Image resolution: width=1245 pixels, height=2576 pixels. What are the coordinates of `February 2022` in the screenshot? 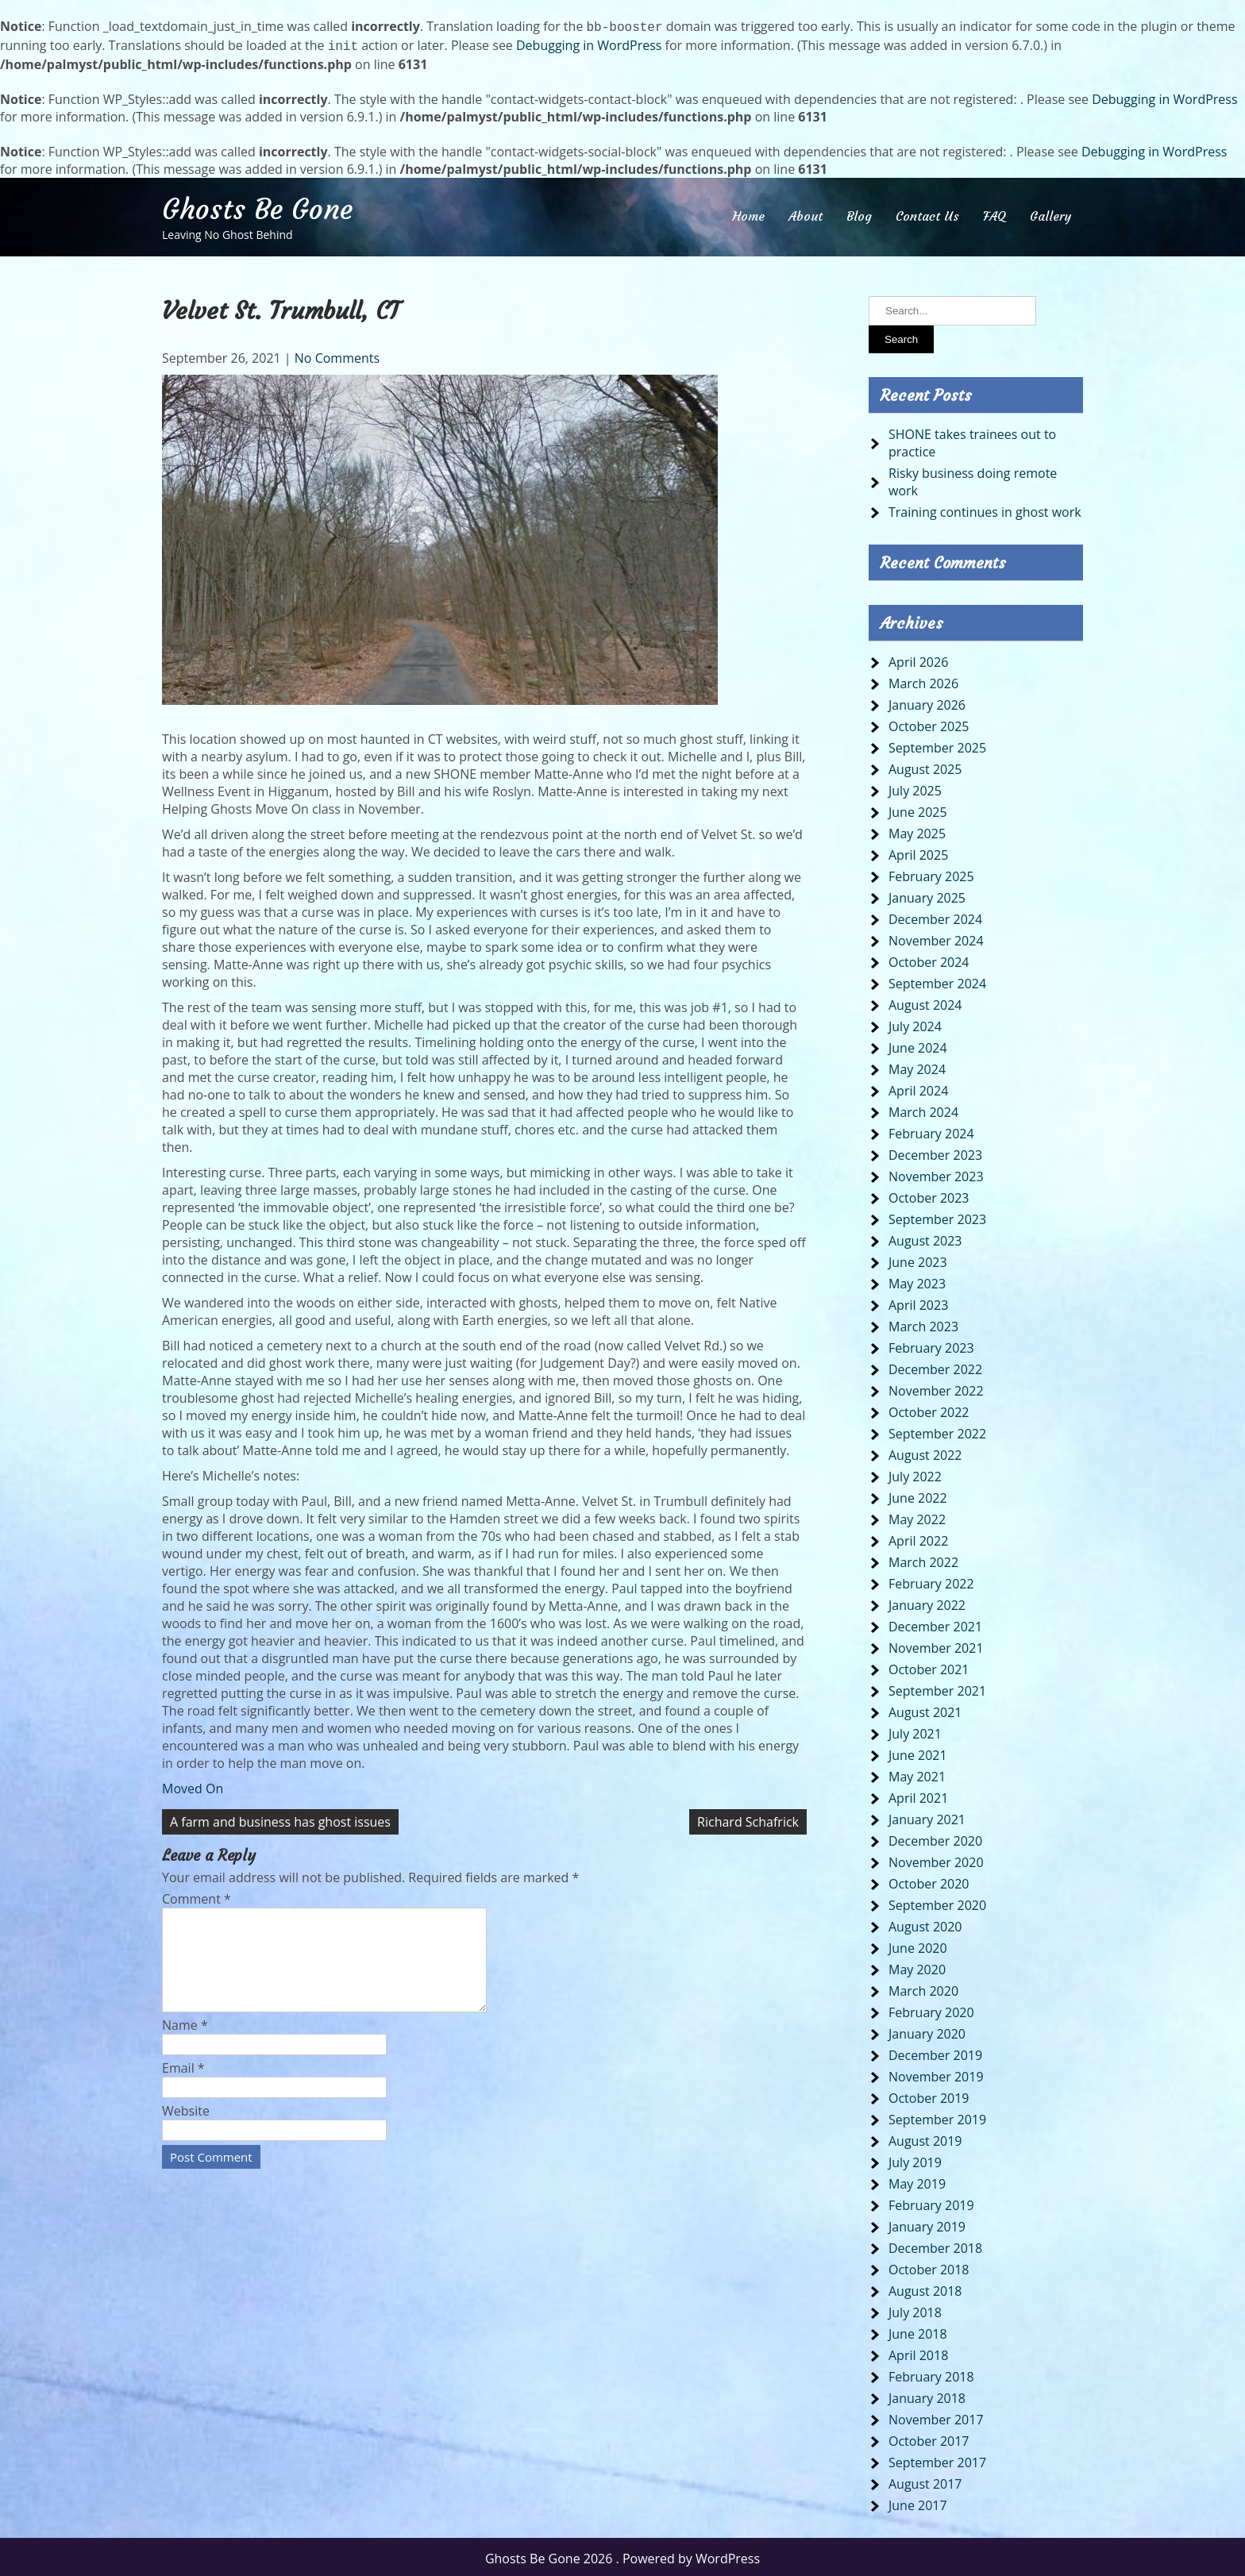 It's located at (931, 1580).